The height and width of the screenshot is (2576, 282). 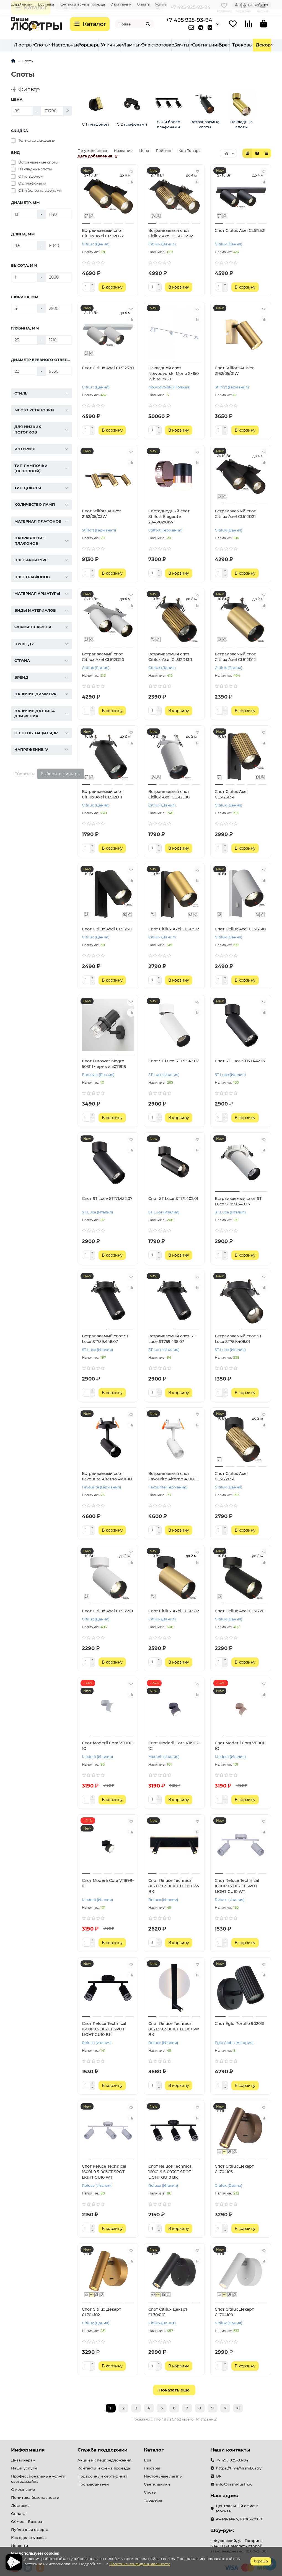 I want to click on Политике конфиденциальности, so click(x=139, y=2564).